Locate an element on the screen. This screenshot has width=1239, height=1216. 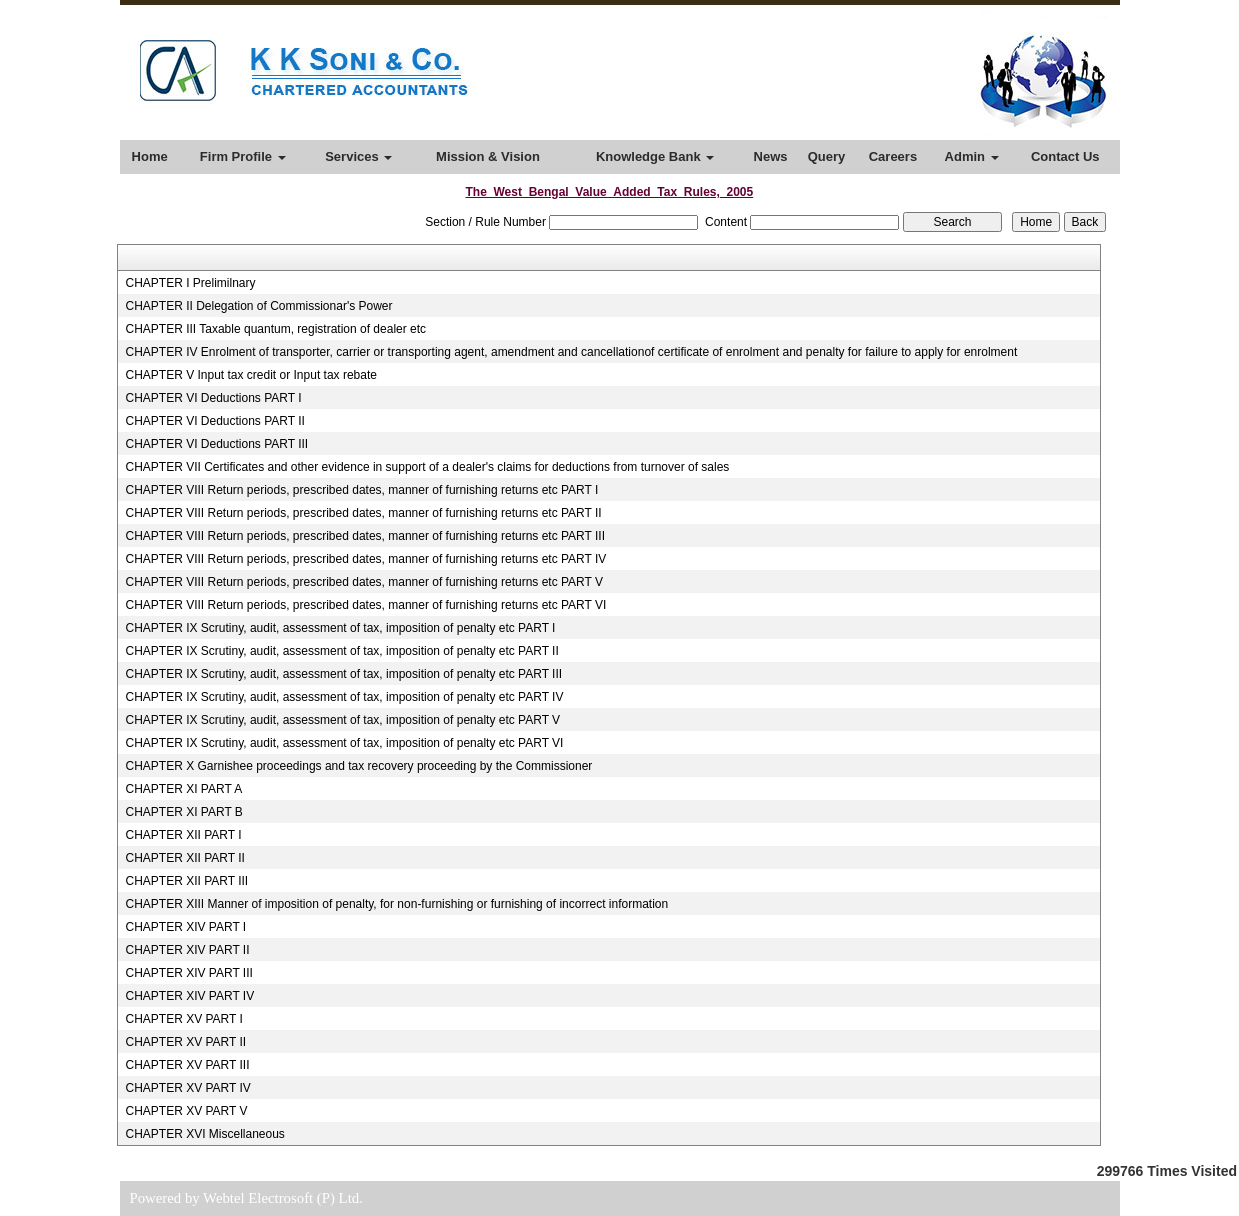
Careers is located at coordinates (893, 156).